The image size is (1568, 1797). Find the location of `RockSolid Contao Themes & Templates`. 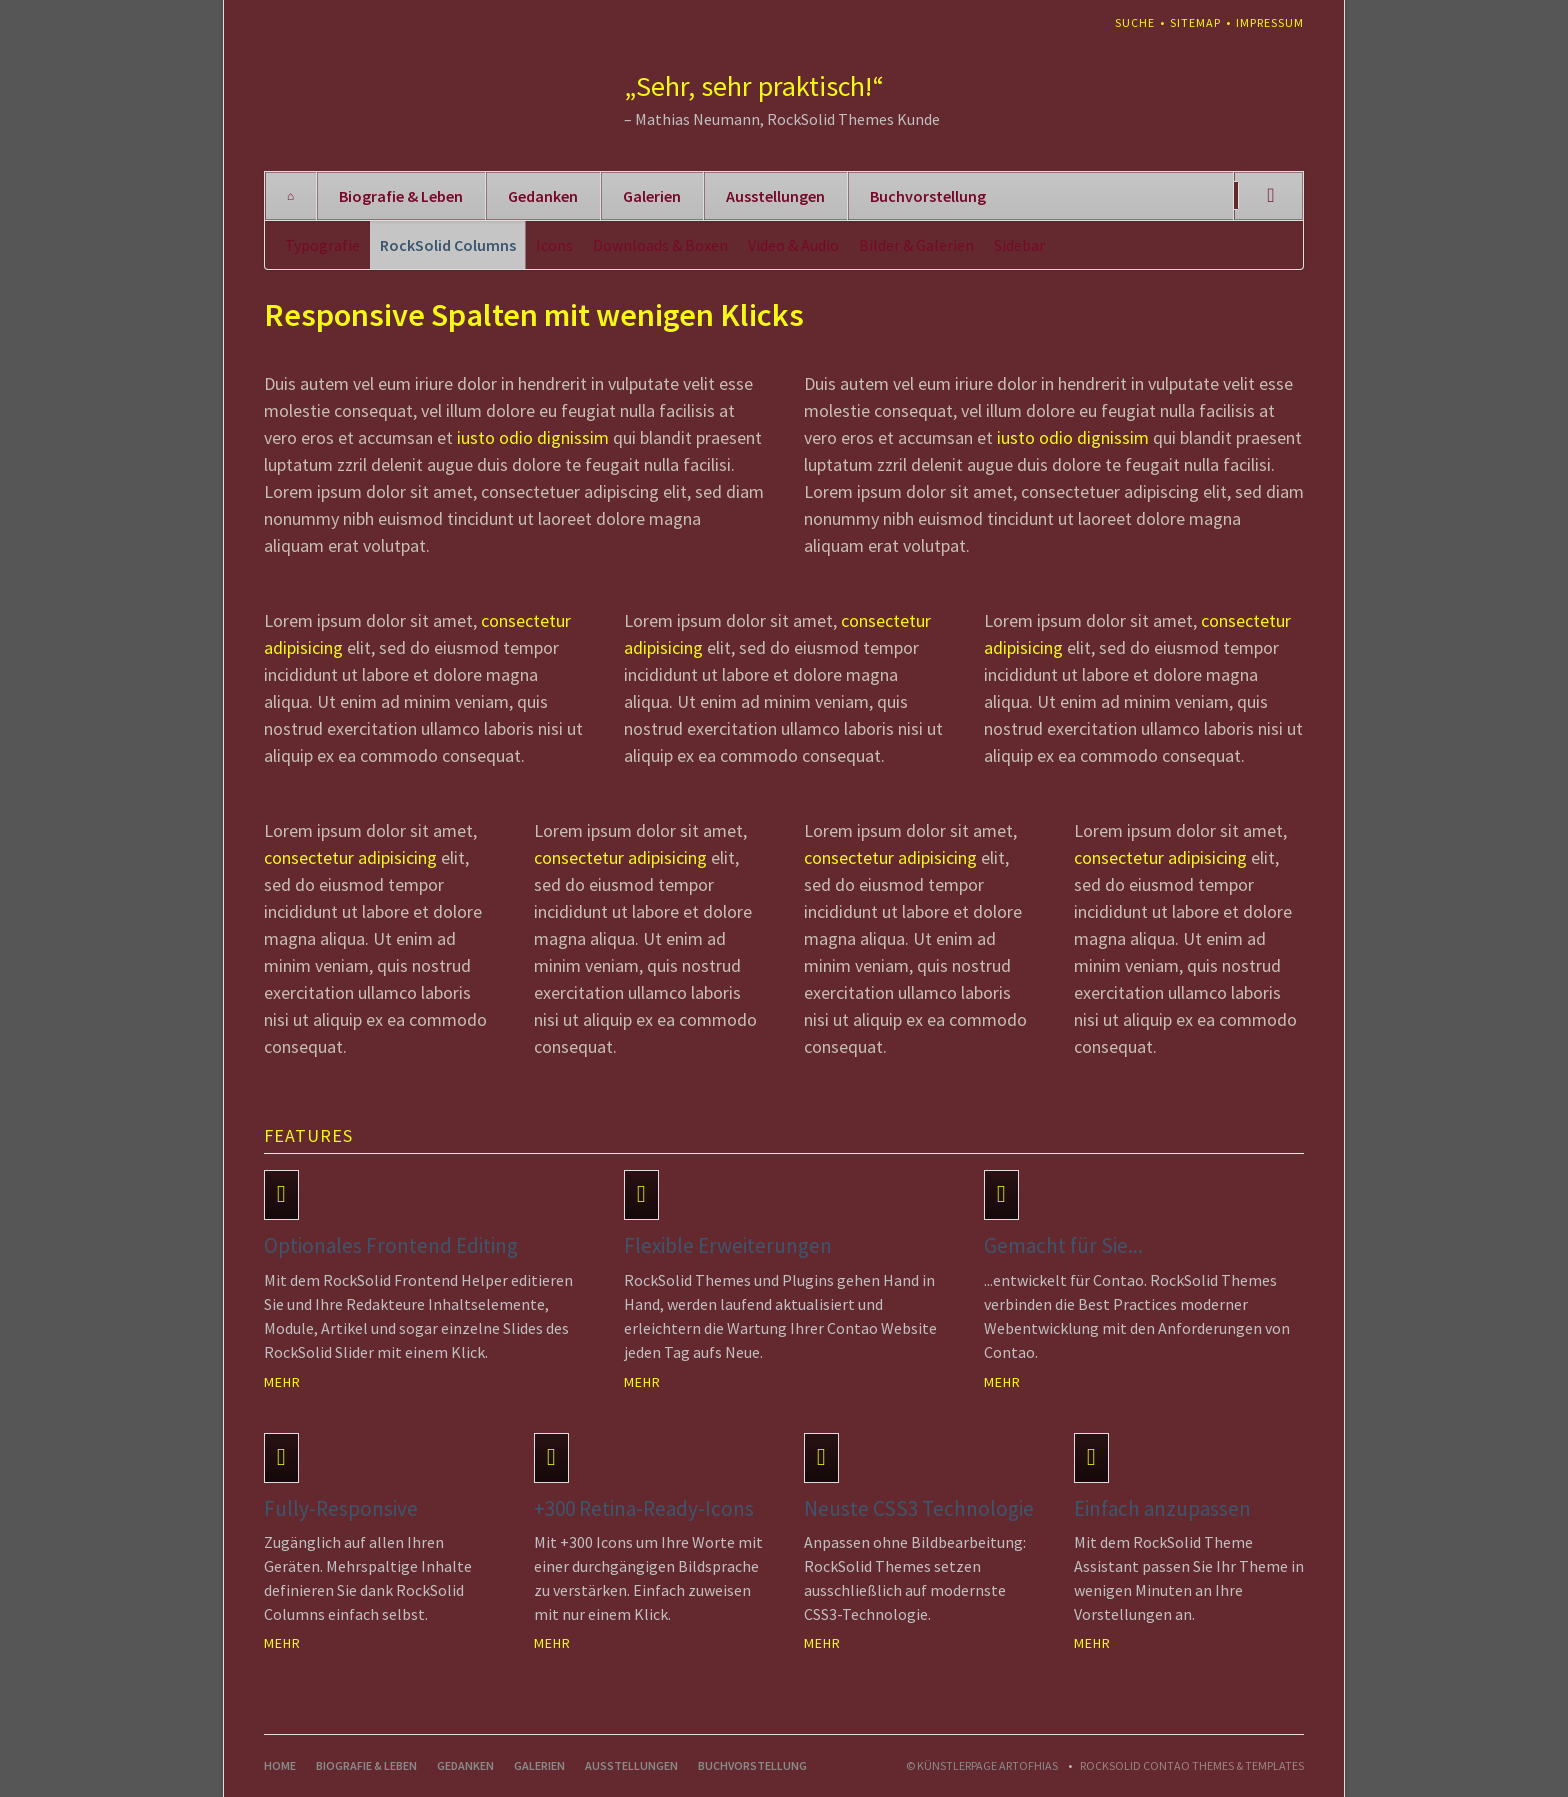

RockSolid Contao Themes & Templates is located at coordinates (1192, 1765).